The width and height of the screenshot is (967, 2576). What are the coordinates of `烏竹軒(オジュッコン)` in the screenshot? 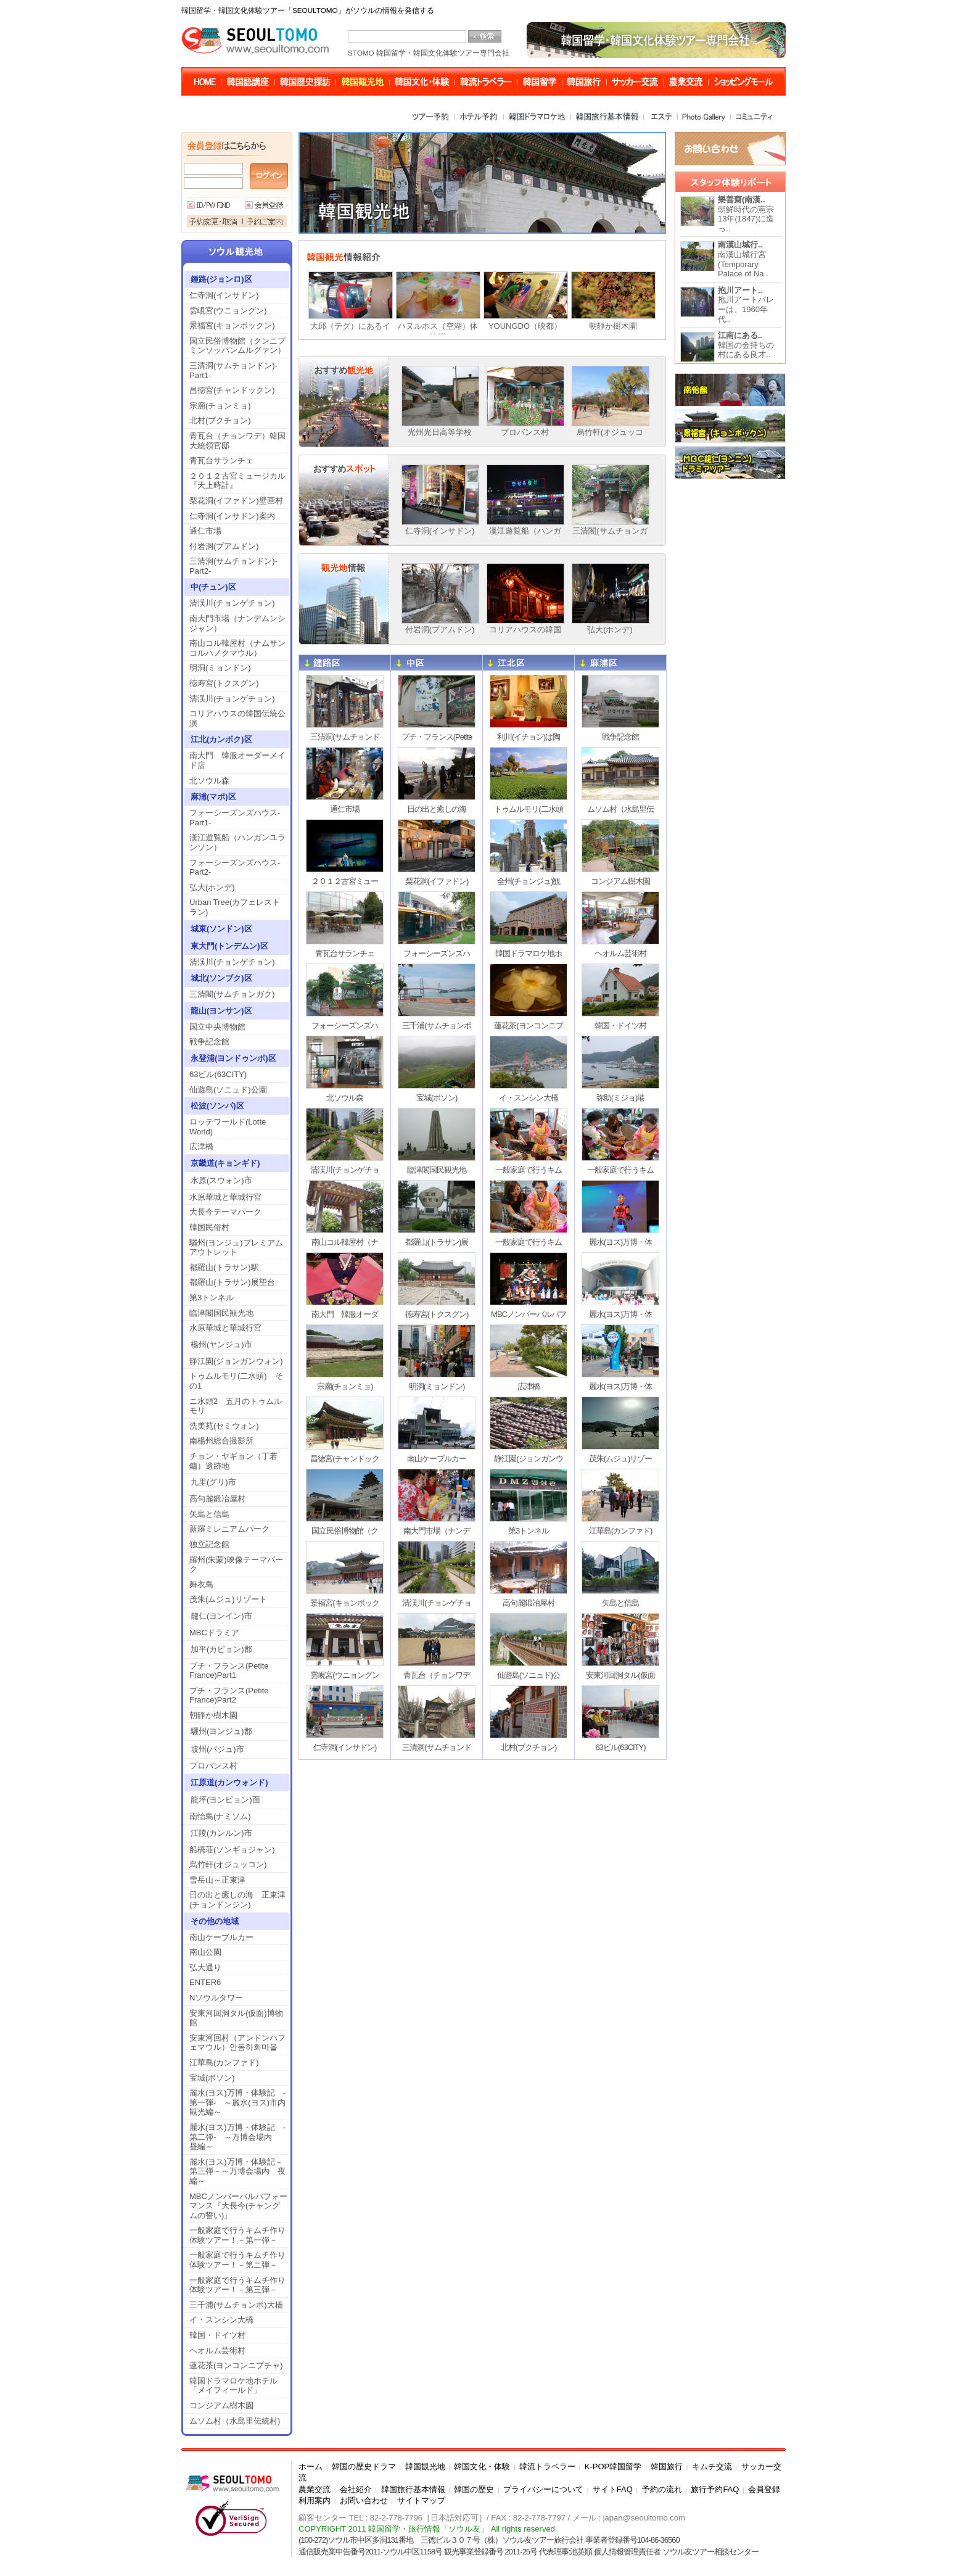 It's located at (228, 1864).